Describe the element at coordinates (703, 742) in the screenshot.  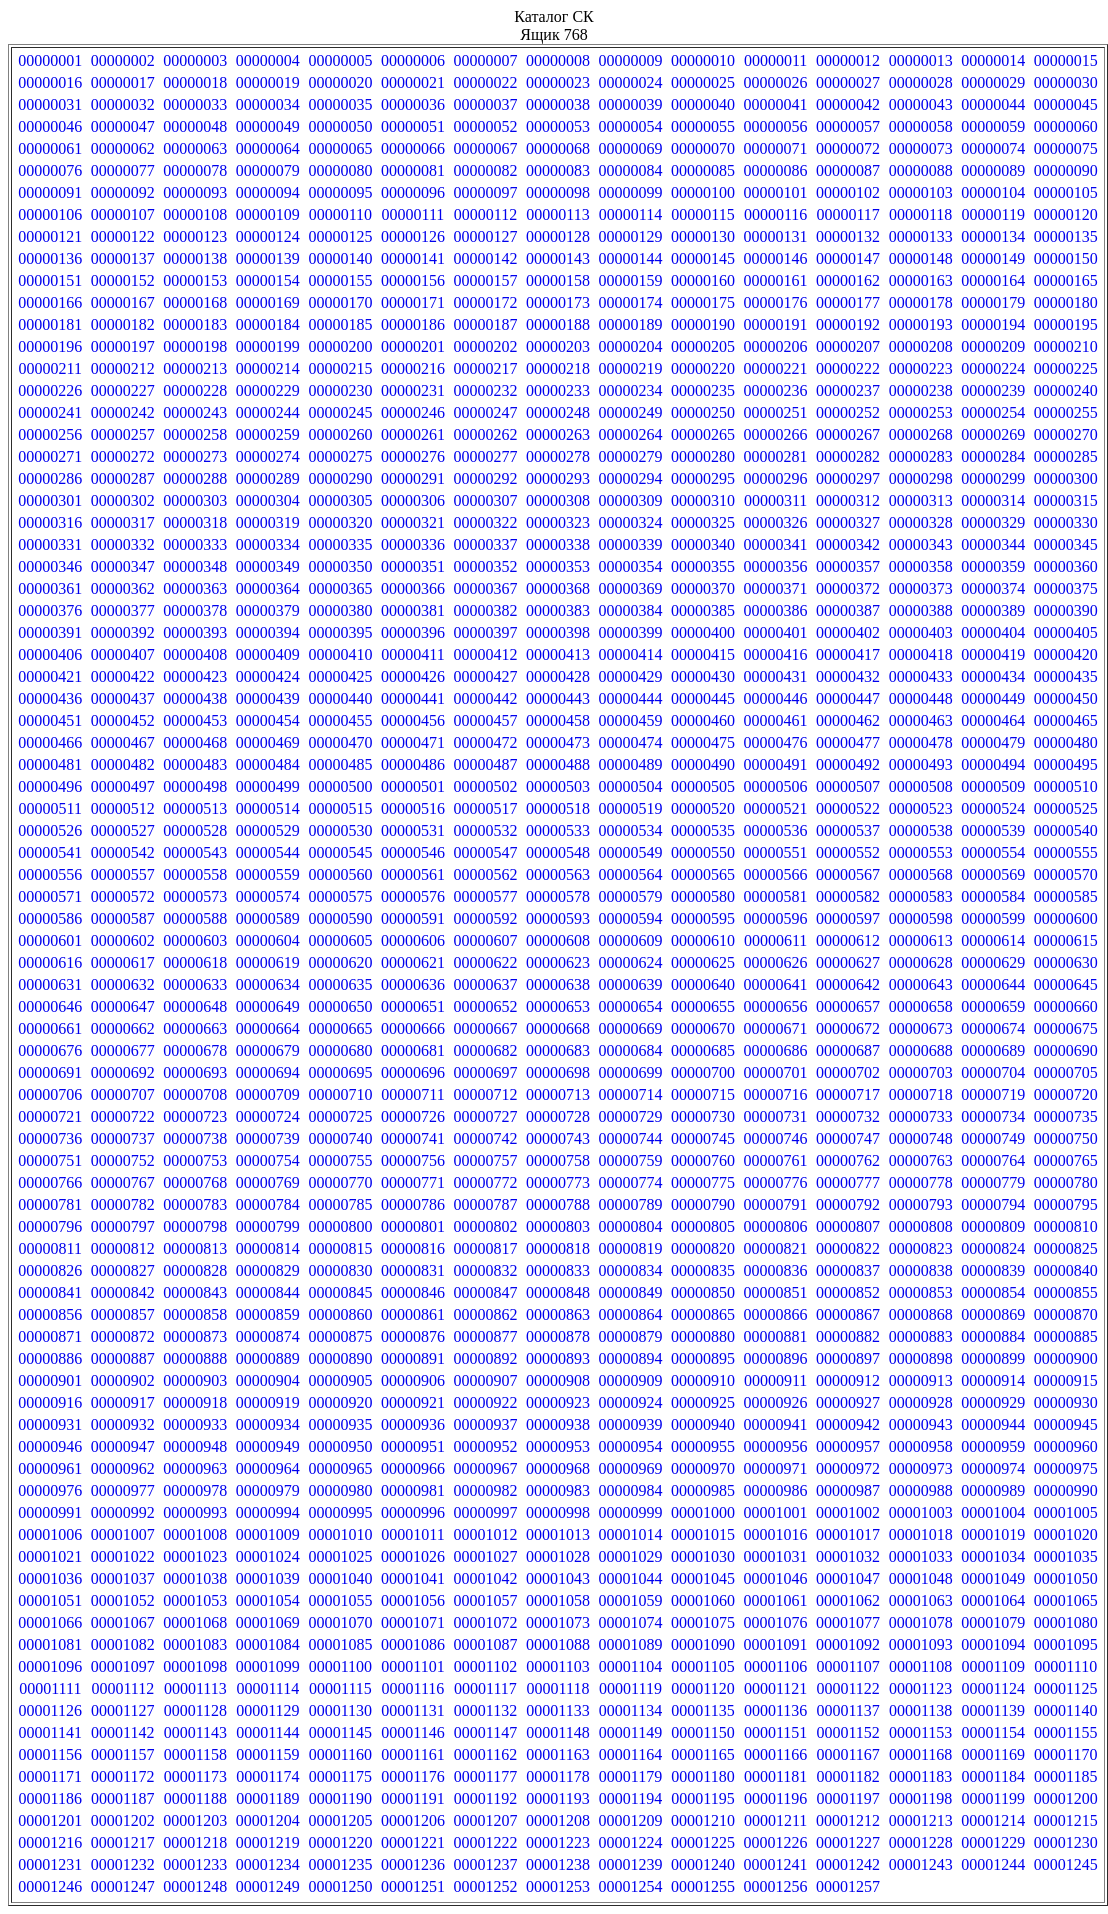
I see `00000475` at that location.